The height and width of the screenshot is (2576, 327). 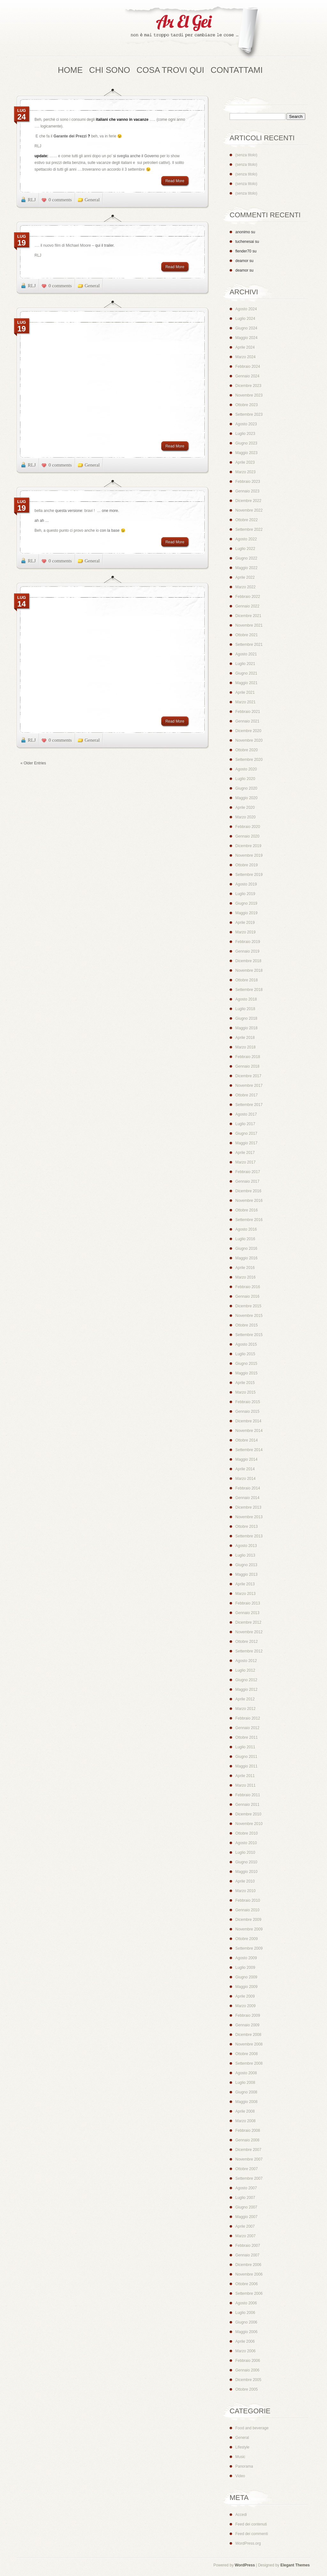 What do you see at coordinates (245, 1277) in the screenshot?
I see `Marzo 2016` at bounding box center [245, 1277].